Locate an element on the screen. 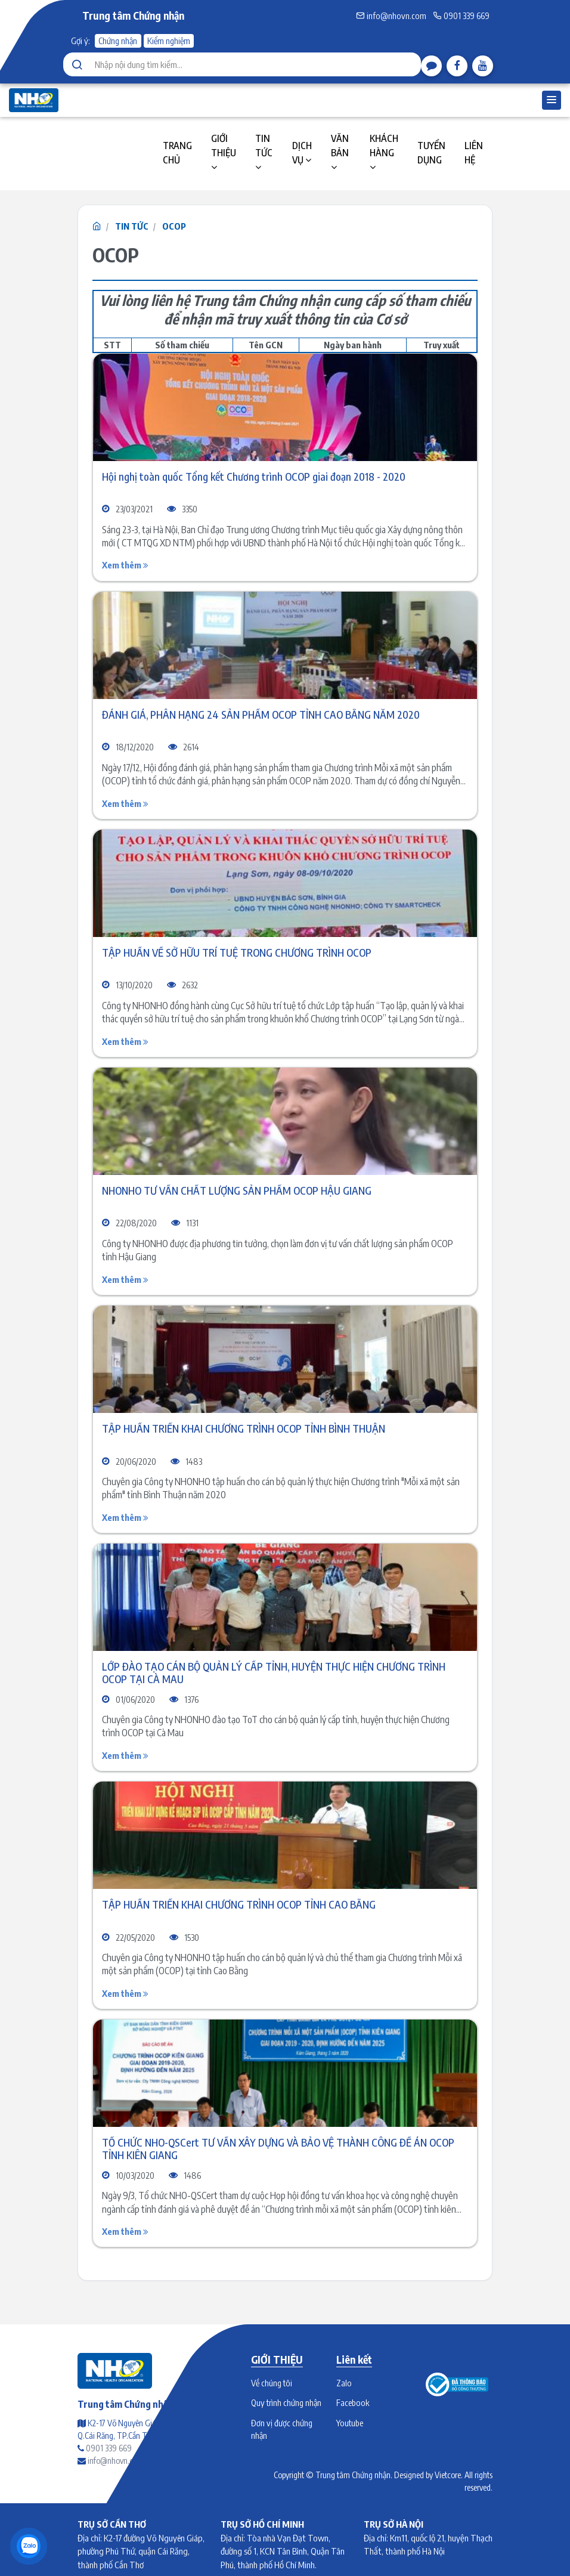 The width and height of the screenshot is (570, 2576). NHONHO TƯ VẤN CHẤT LƯỢNG SẢN PHẨM OCOP HẬU GIANG is located at coordinates (236, 1191).